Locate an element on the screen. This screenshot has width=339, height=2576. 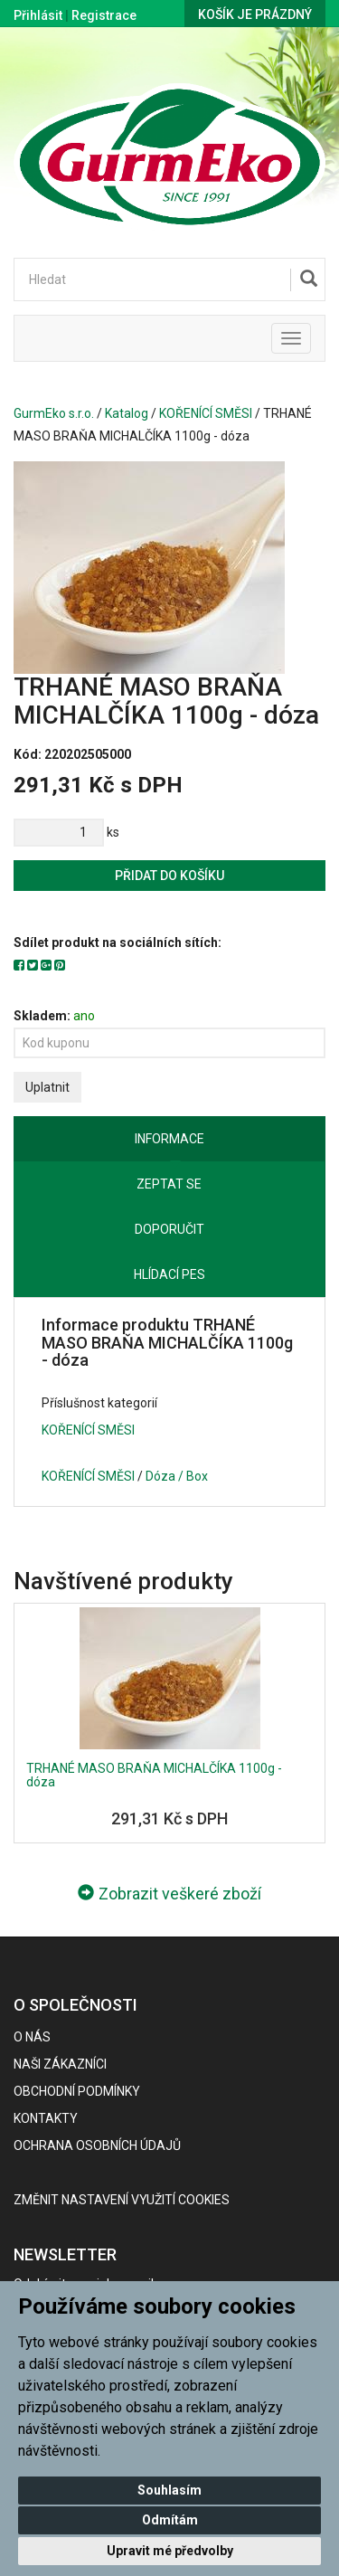
Zeptat se is located at coordinates (169, 1184).